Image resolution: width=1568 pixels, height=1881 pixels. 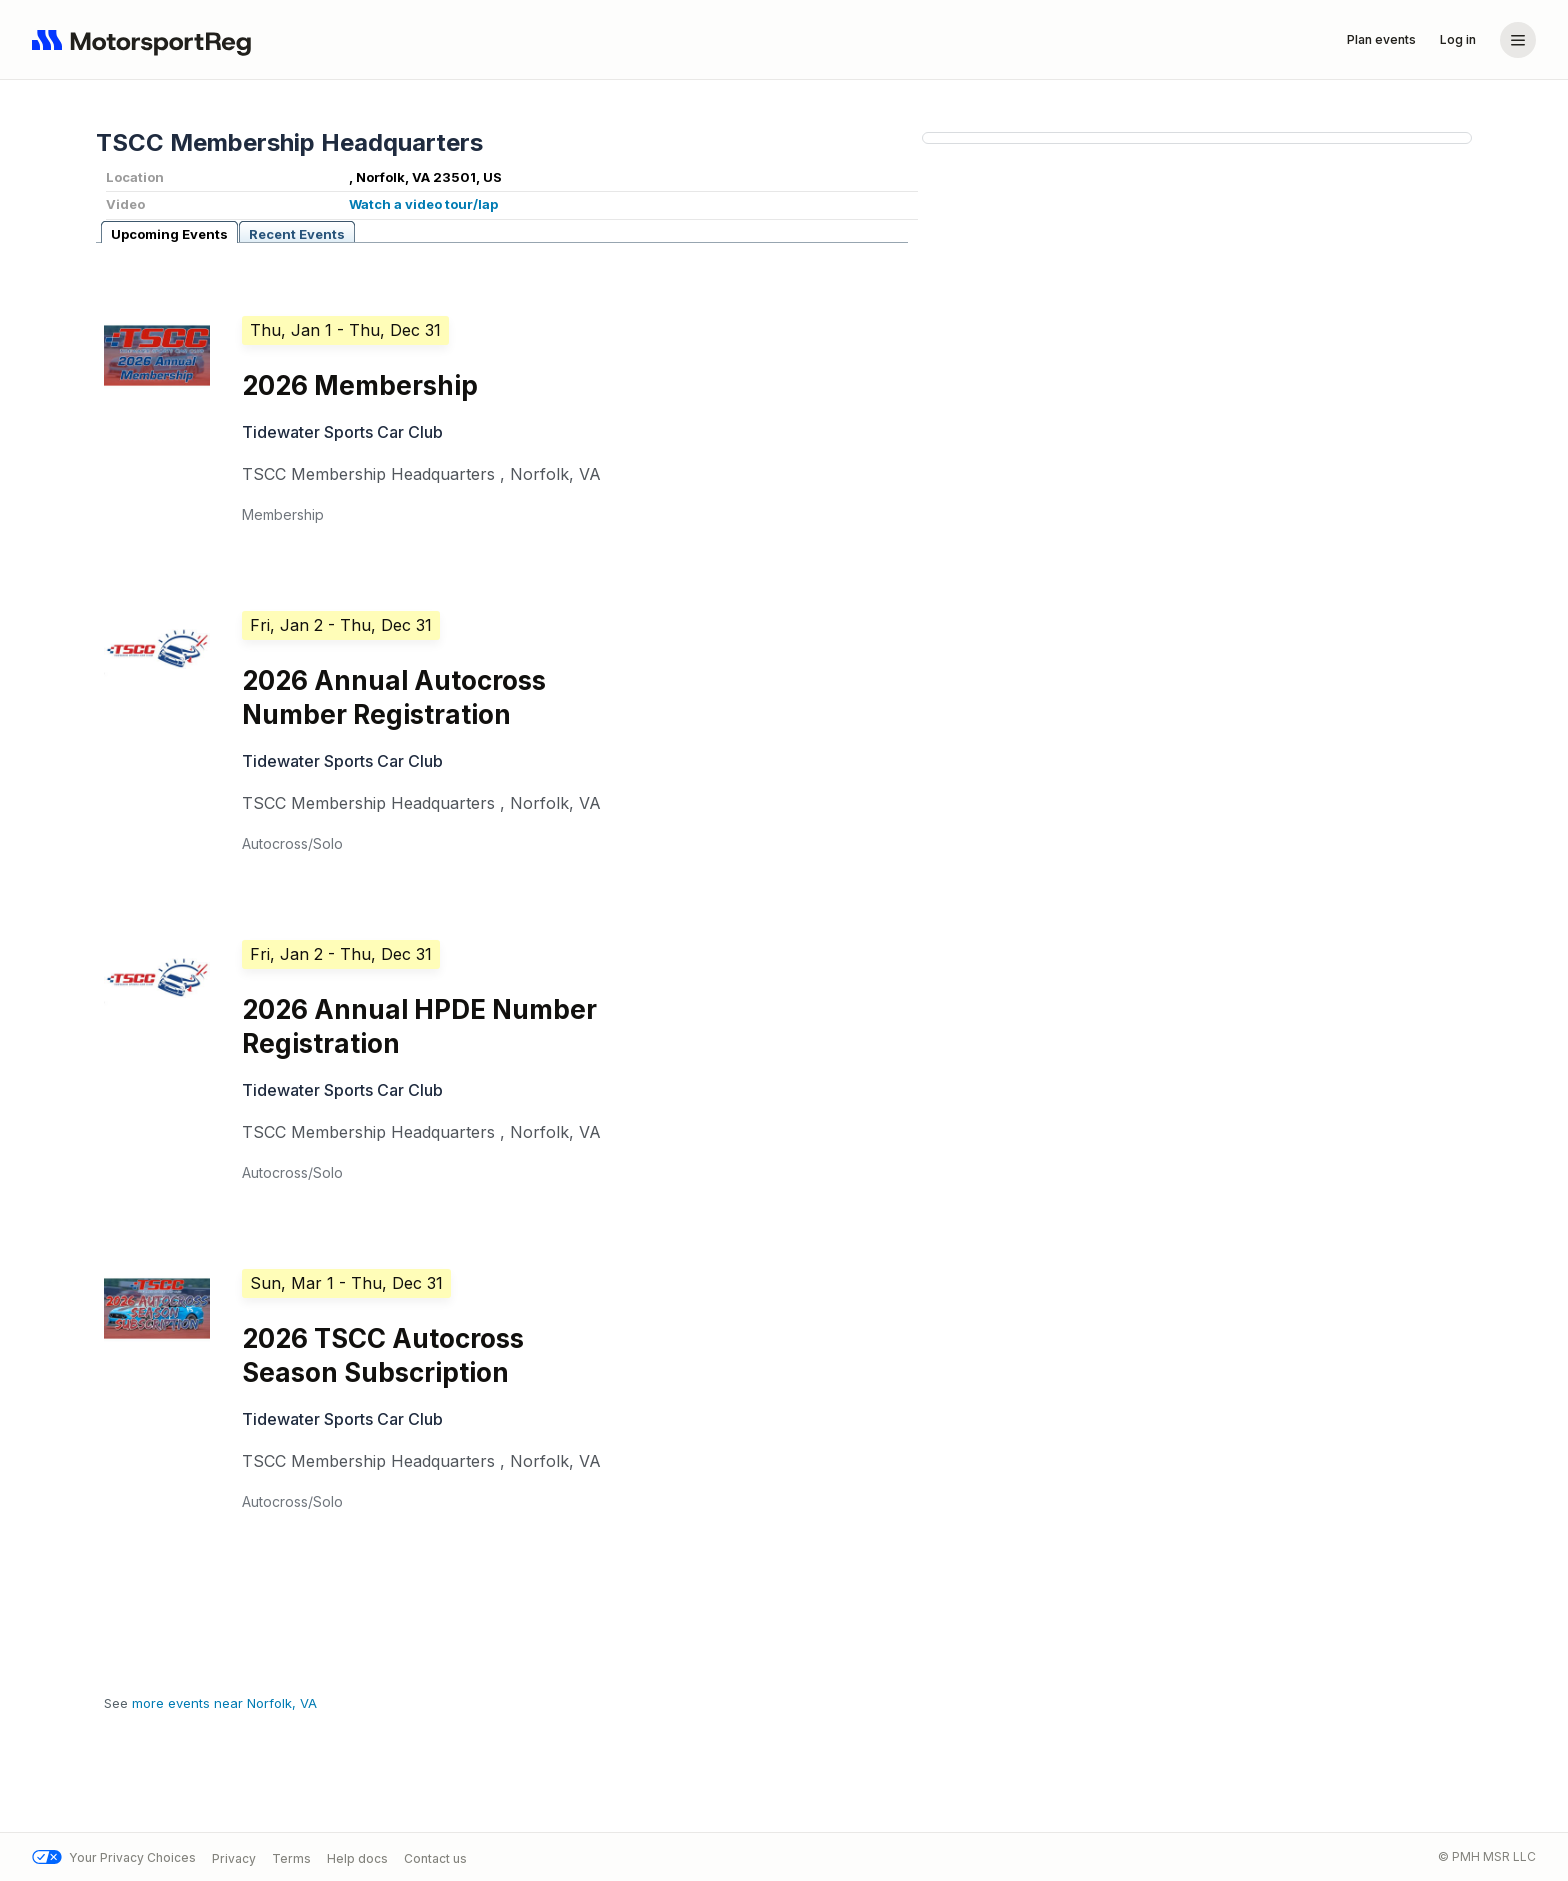 What do you see at coordinates (291, 1857) in the screenshot?
I see `Terms` at bounding box center [291, 1857].